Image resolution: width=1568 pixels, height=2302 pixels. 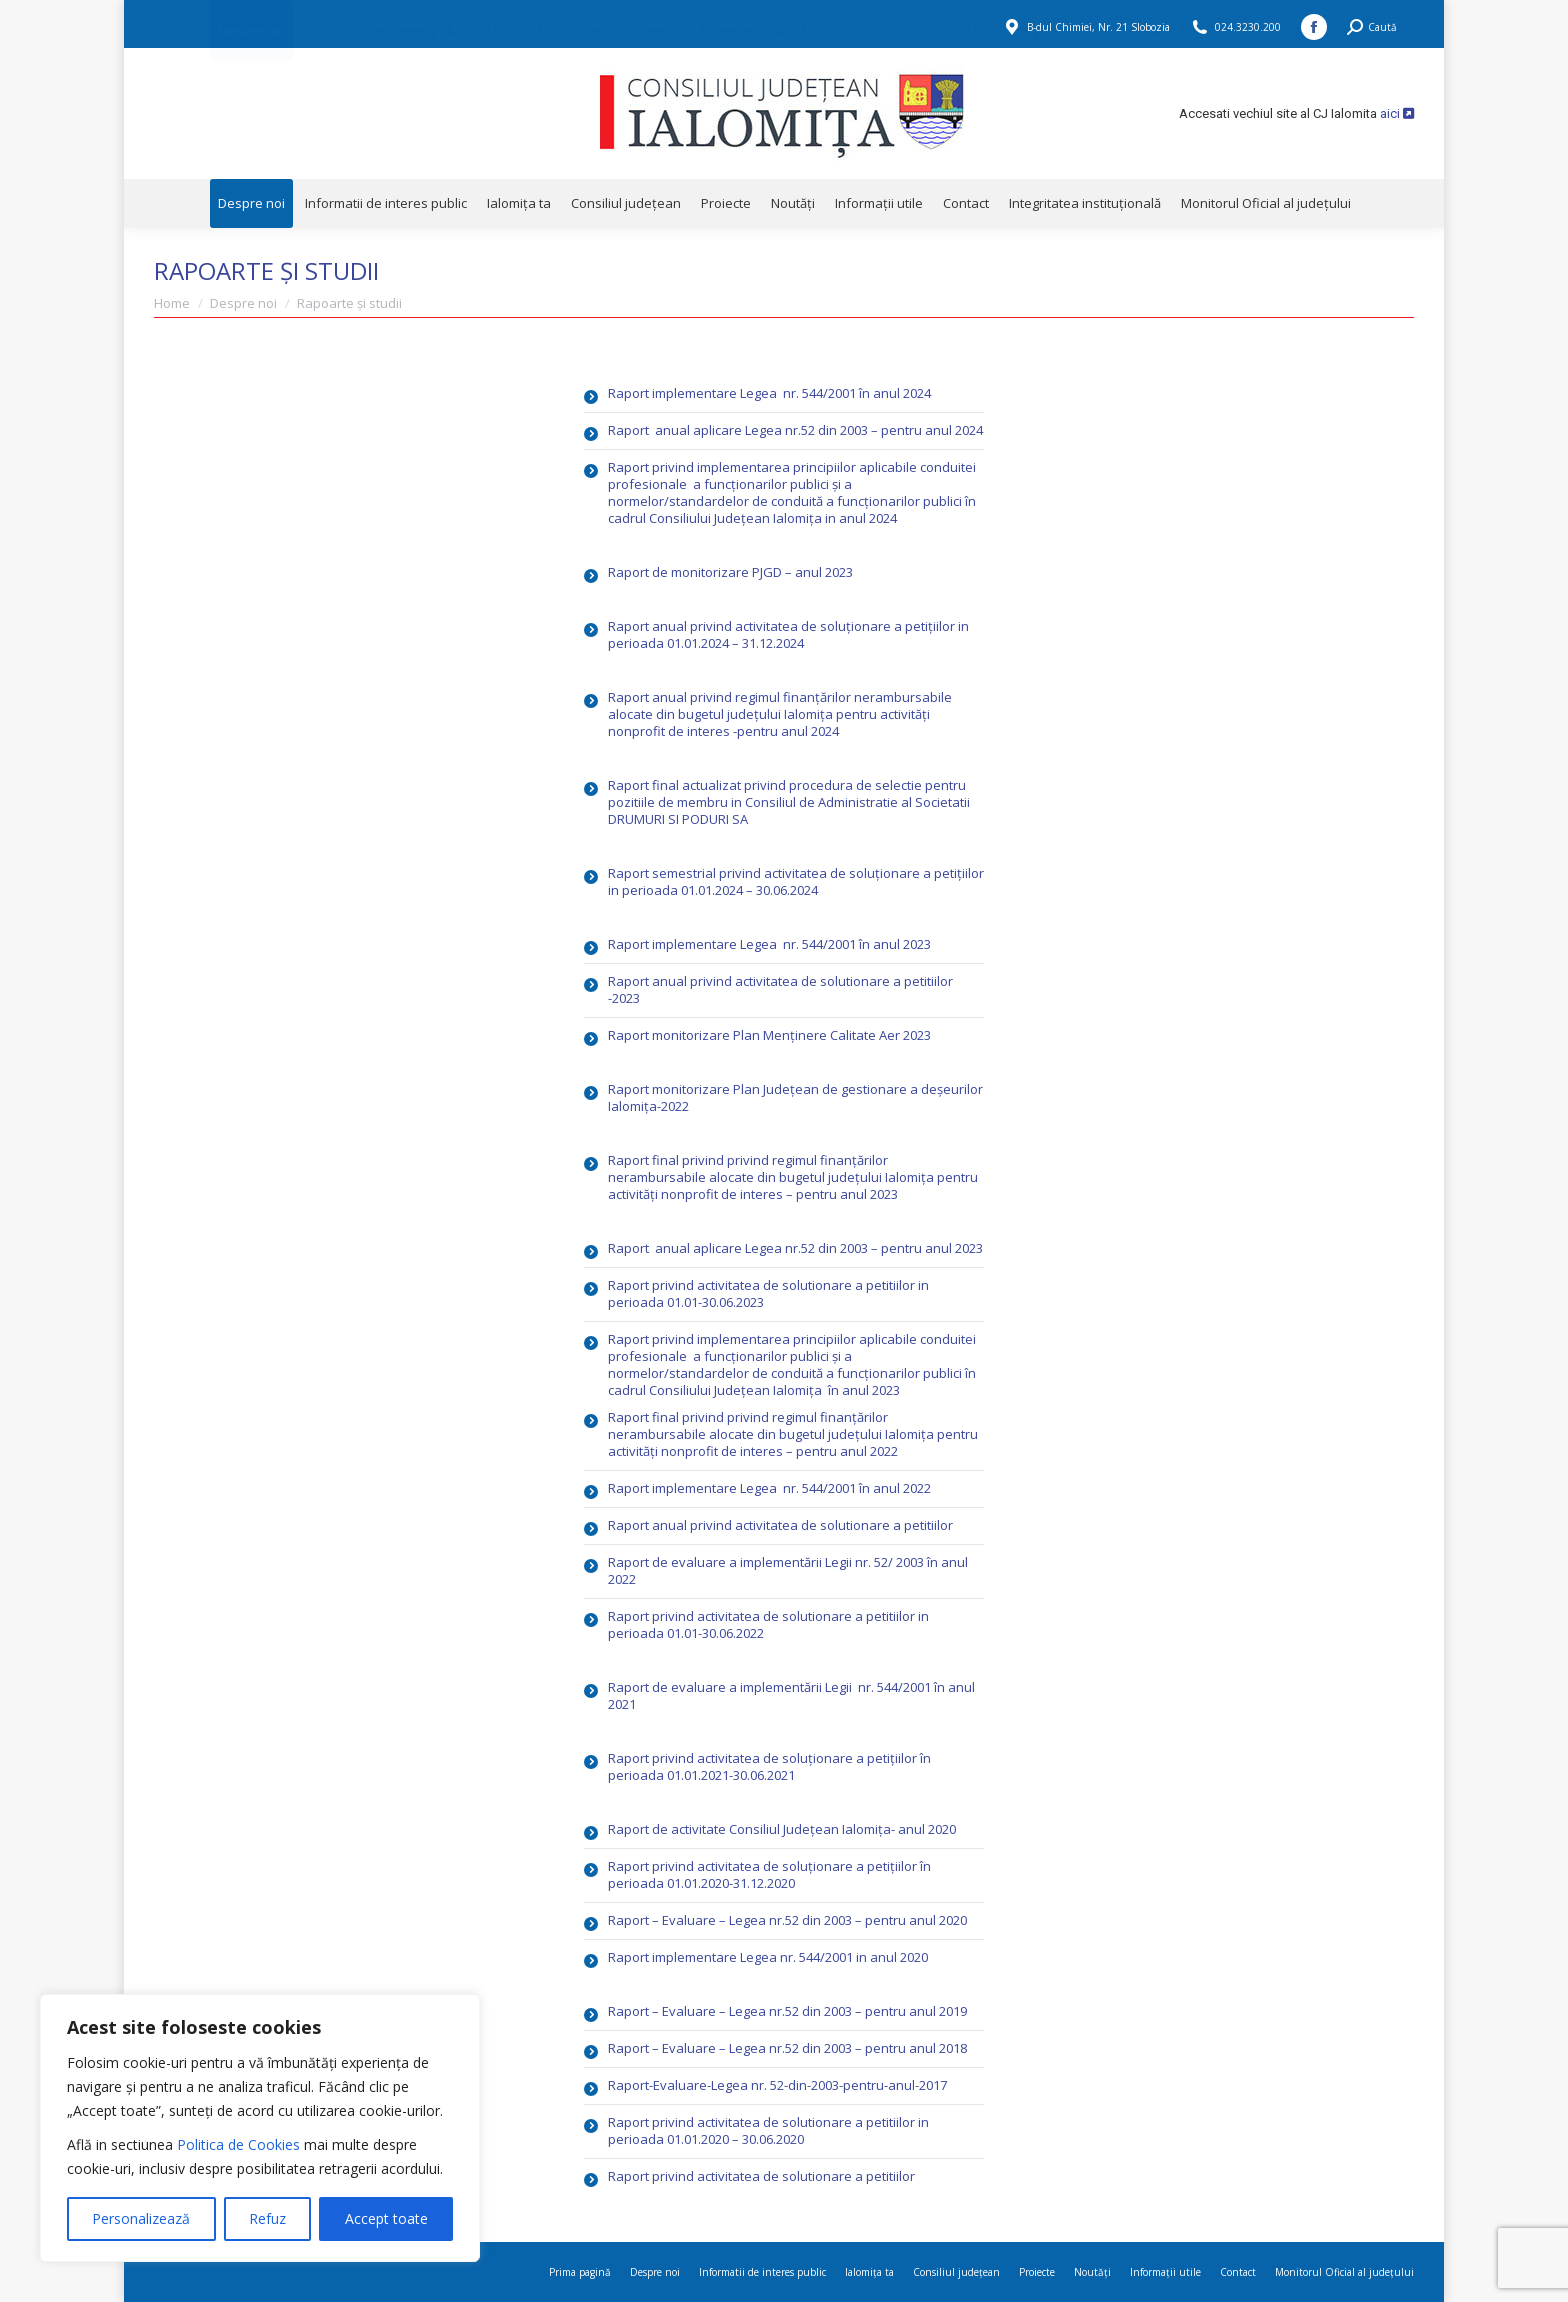 I want to click on Raport implementare Legea nr. 544/2001 în anul 2022, so click(x=769, y=1488).